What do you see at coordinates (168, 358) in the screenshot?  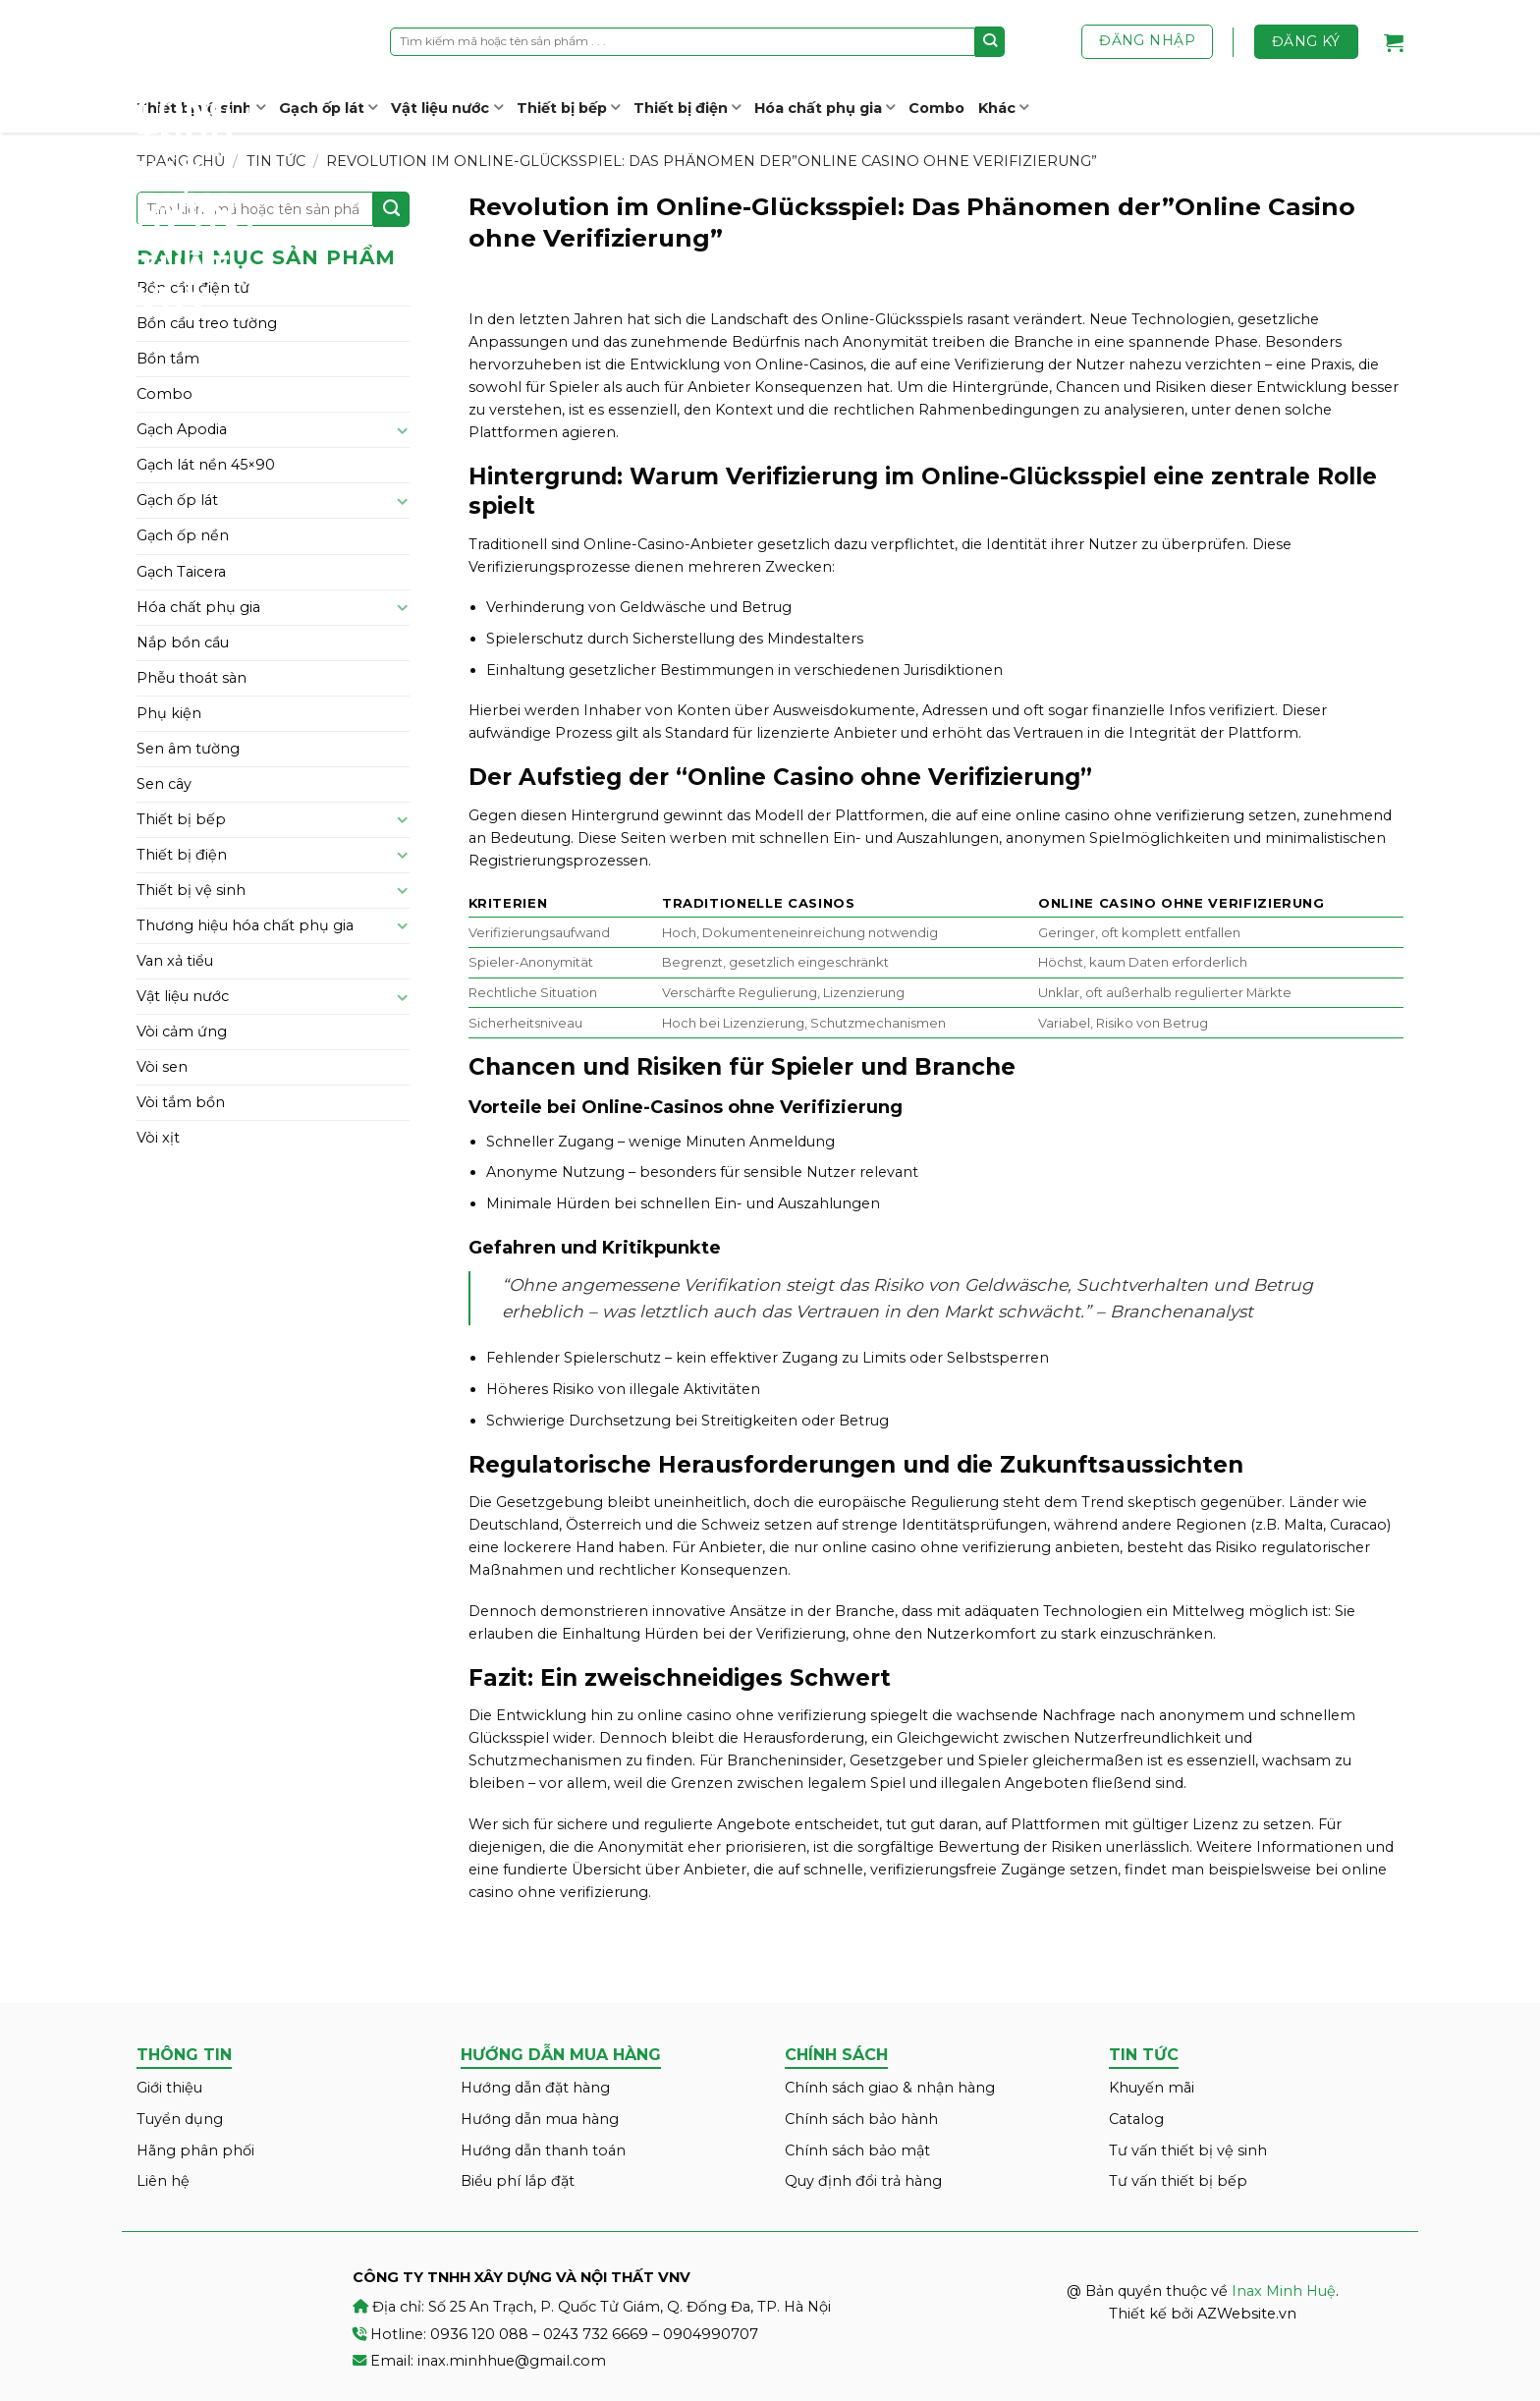 I see `Bồn tắm` at bounding box center [168, 358].